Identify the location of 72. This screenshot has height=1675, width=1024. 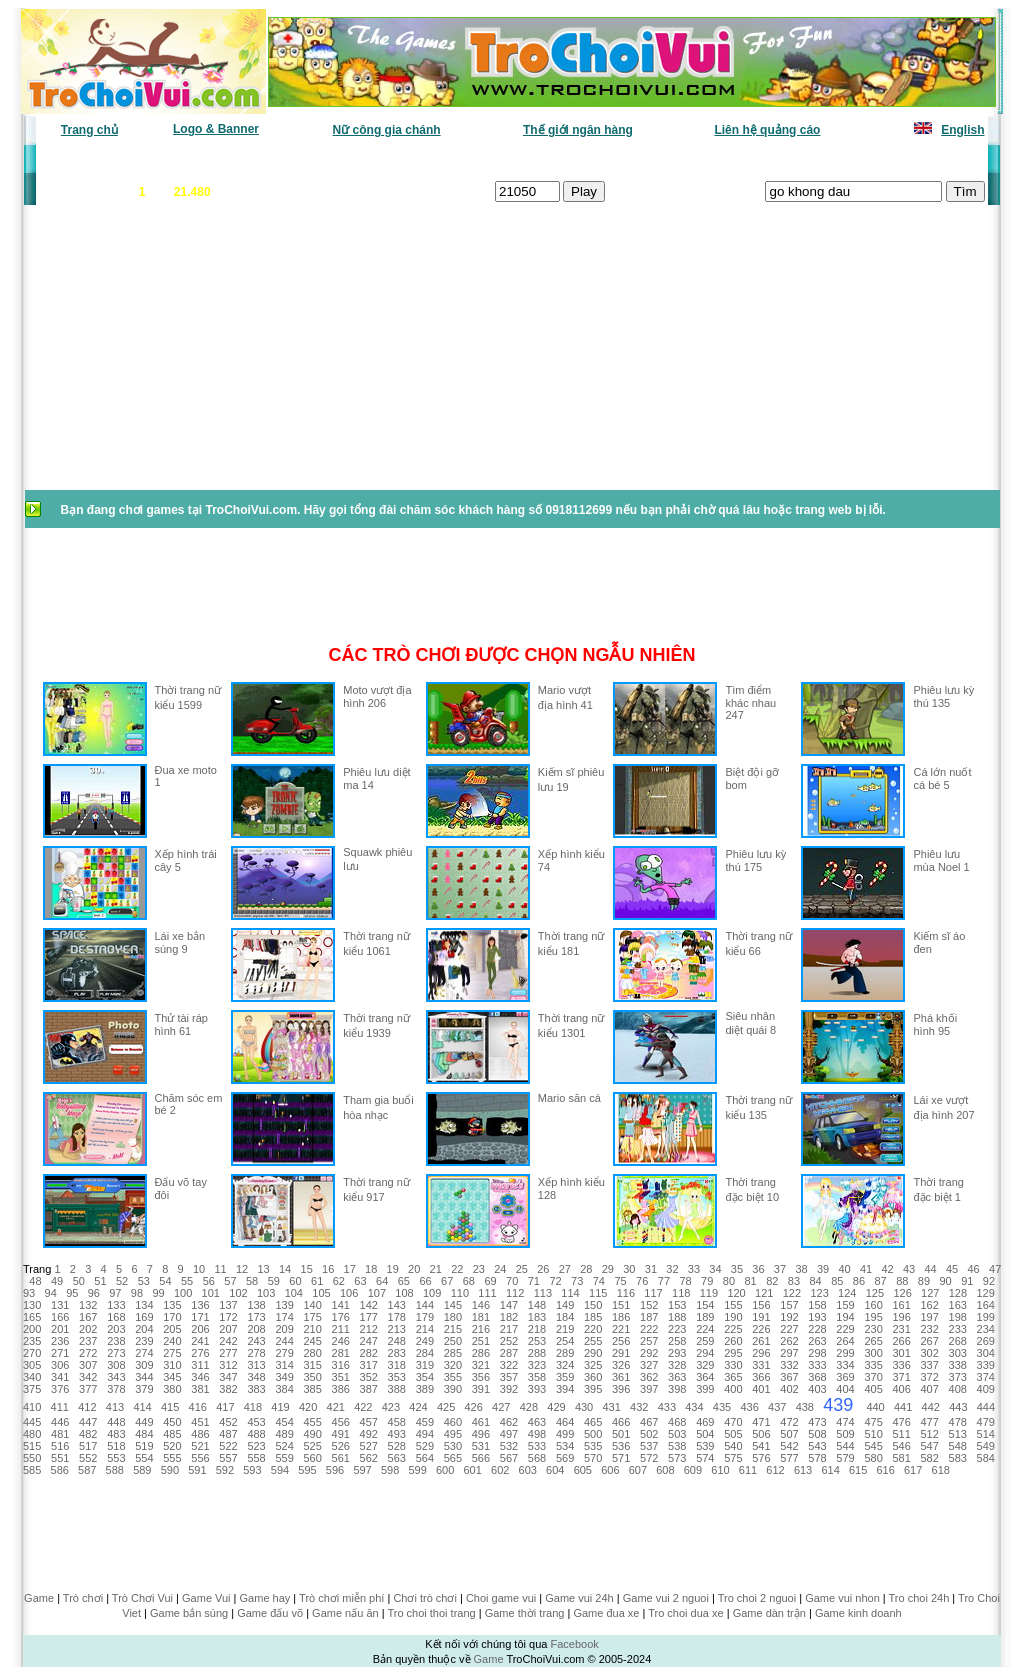
(555, 1281).